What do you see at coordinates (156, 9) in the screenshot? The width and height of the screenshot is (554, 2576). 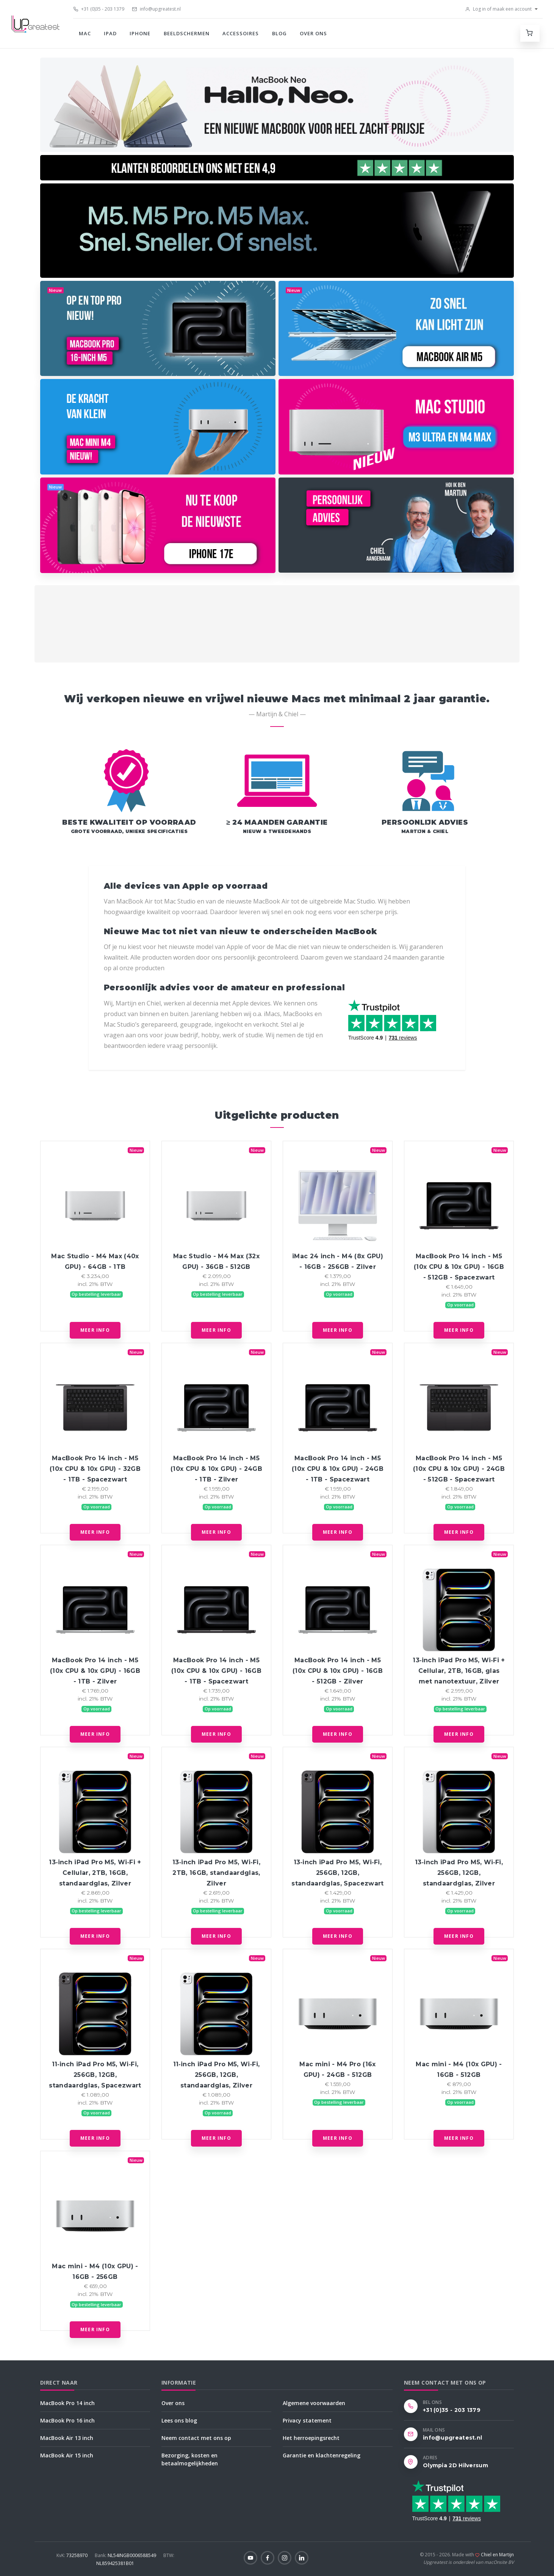 I see `info@upgreatest.nl` at bounding box center [156, 9].